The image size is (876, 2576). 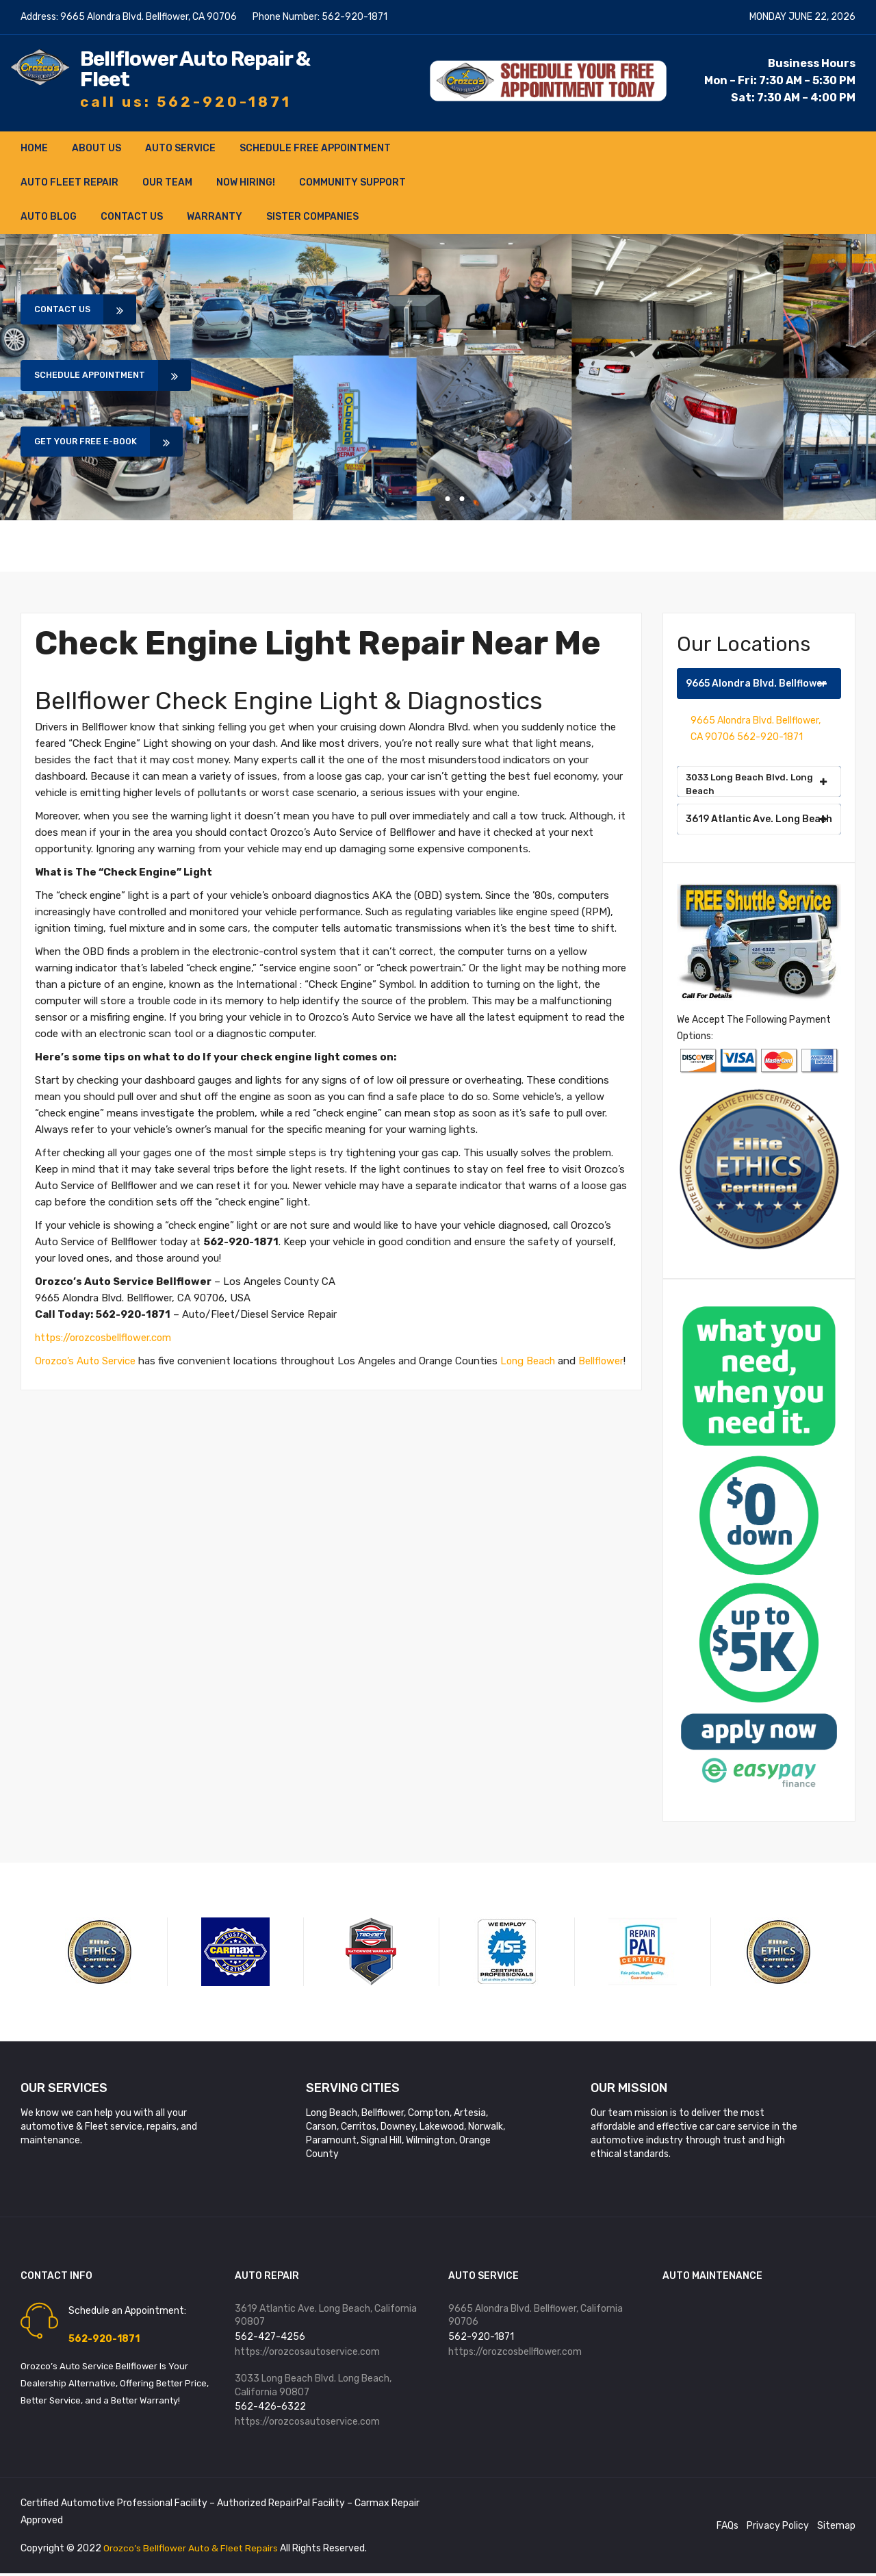 I want to click on FAQs, so click(x=727, y=2528).